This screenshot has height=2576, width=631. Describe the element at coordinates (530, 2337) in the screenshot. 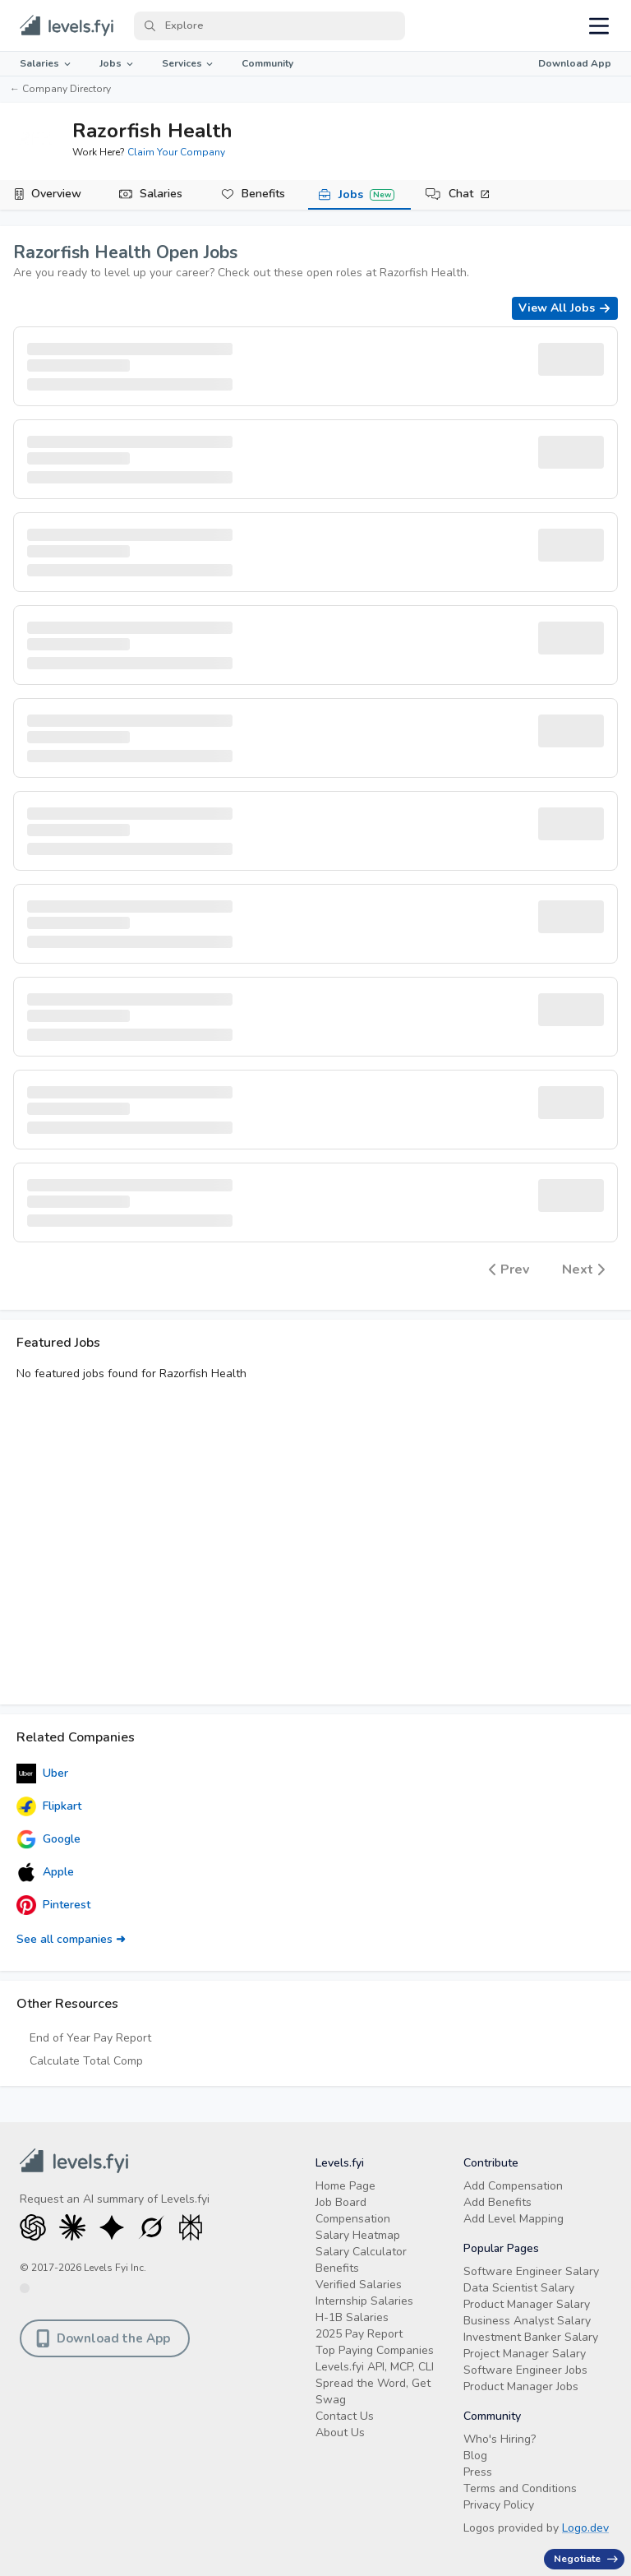

I see `Investment Banker Salary` at that location.